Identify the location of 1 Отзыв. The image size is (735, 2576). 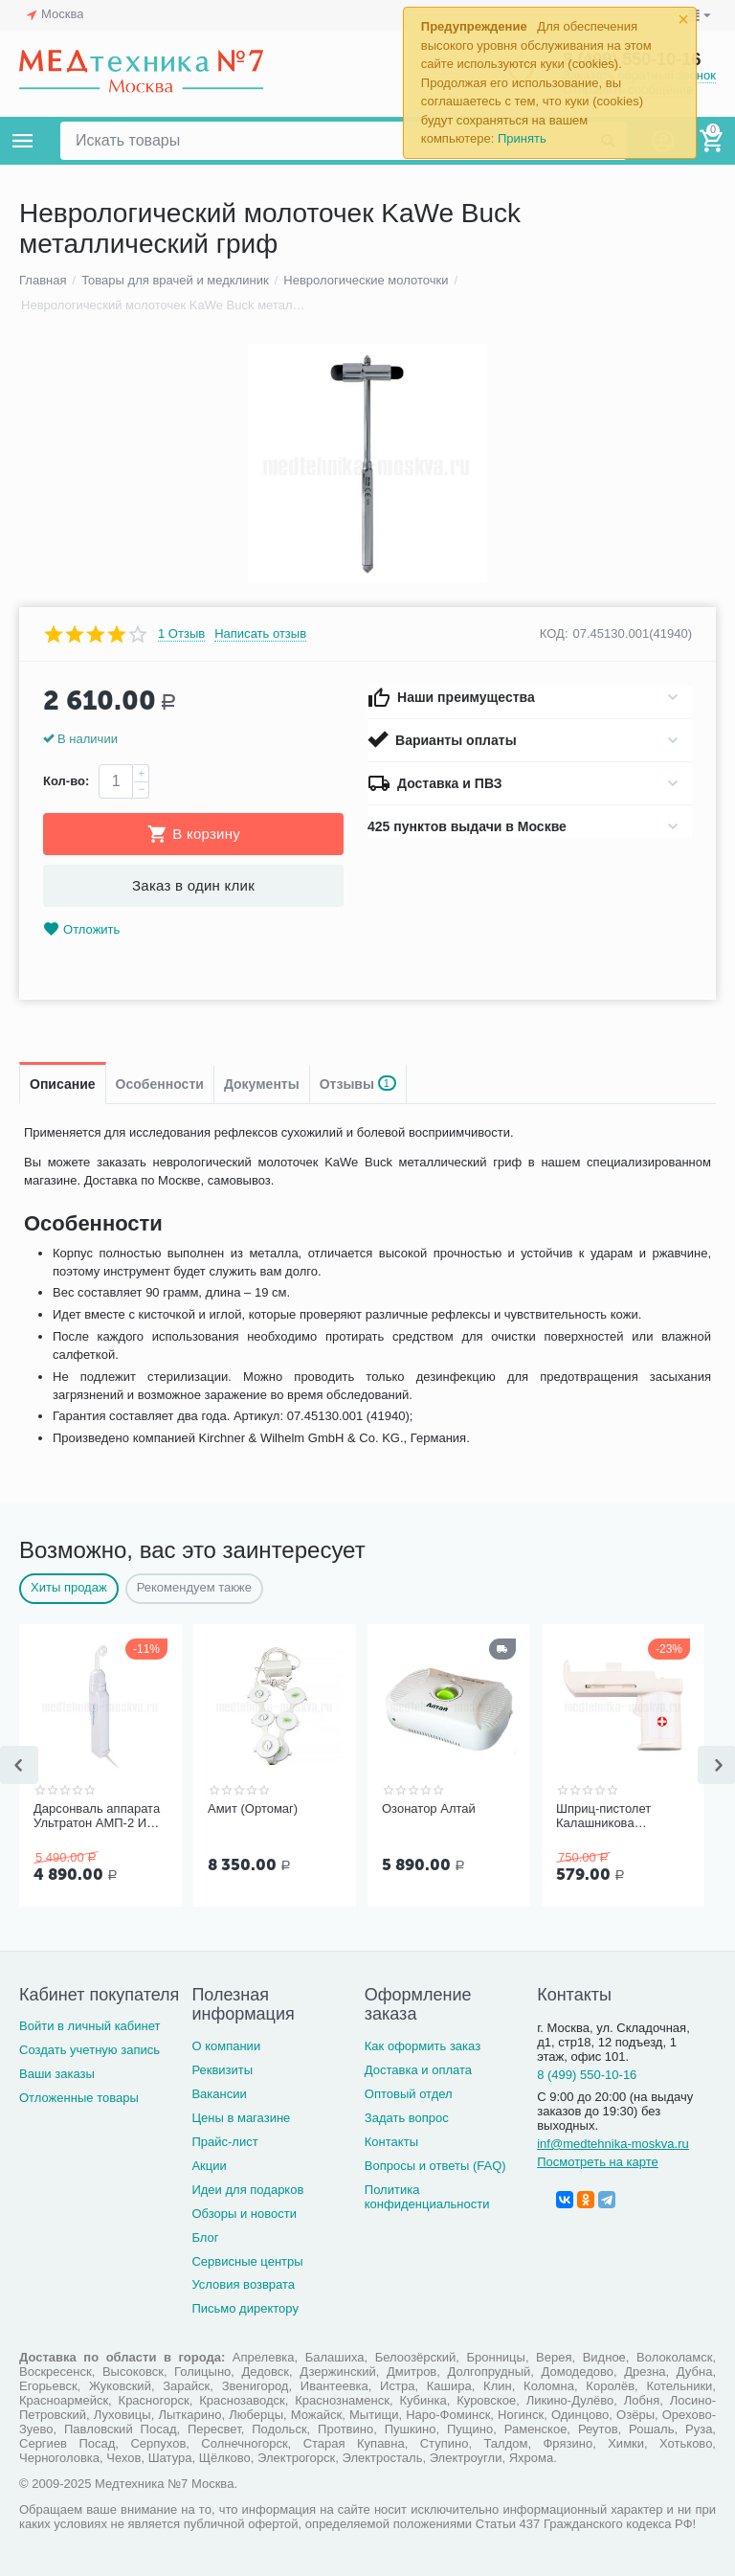
(181, 634).